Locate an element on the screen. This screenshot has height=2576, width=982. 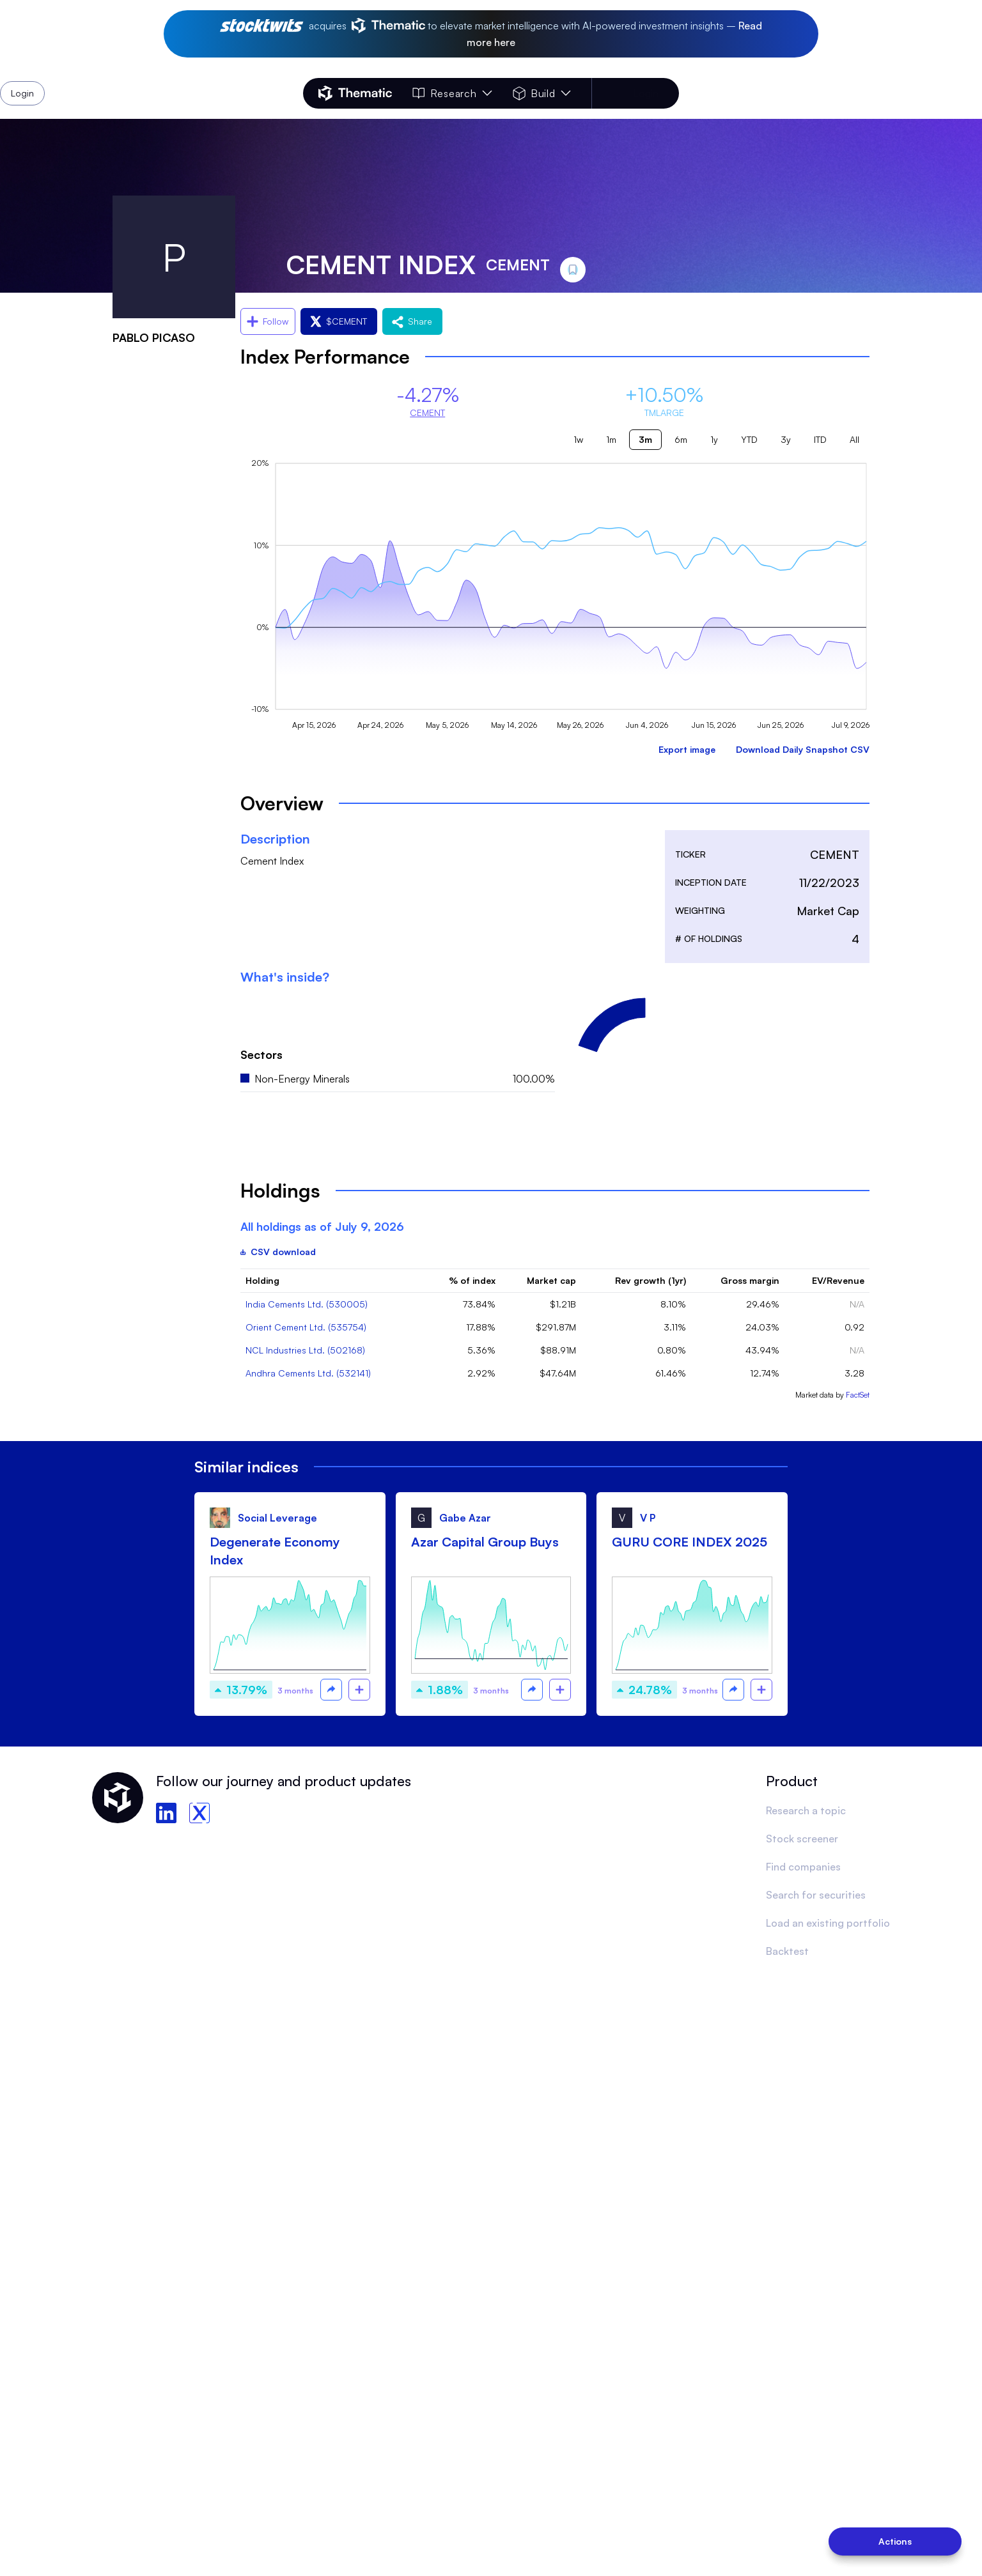
Build is located at coordinates (542, 93).